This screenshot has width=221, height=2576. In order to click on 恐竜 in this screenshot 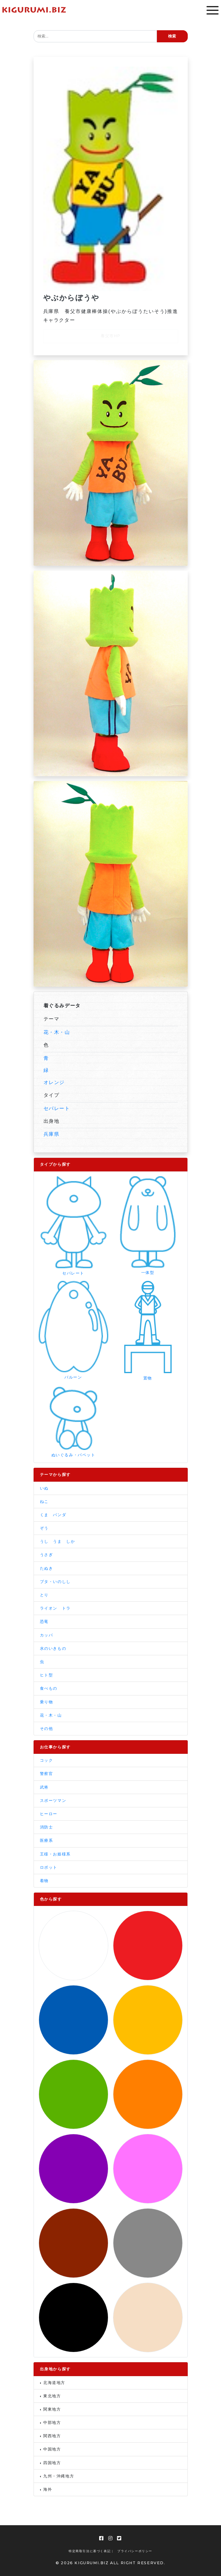, I will do `click(44, 1621)`.